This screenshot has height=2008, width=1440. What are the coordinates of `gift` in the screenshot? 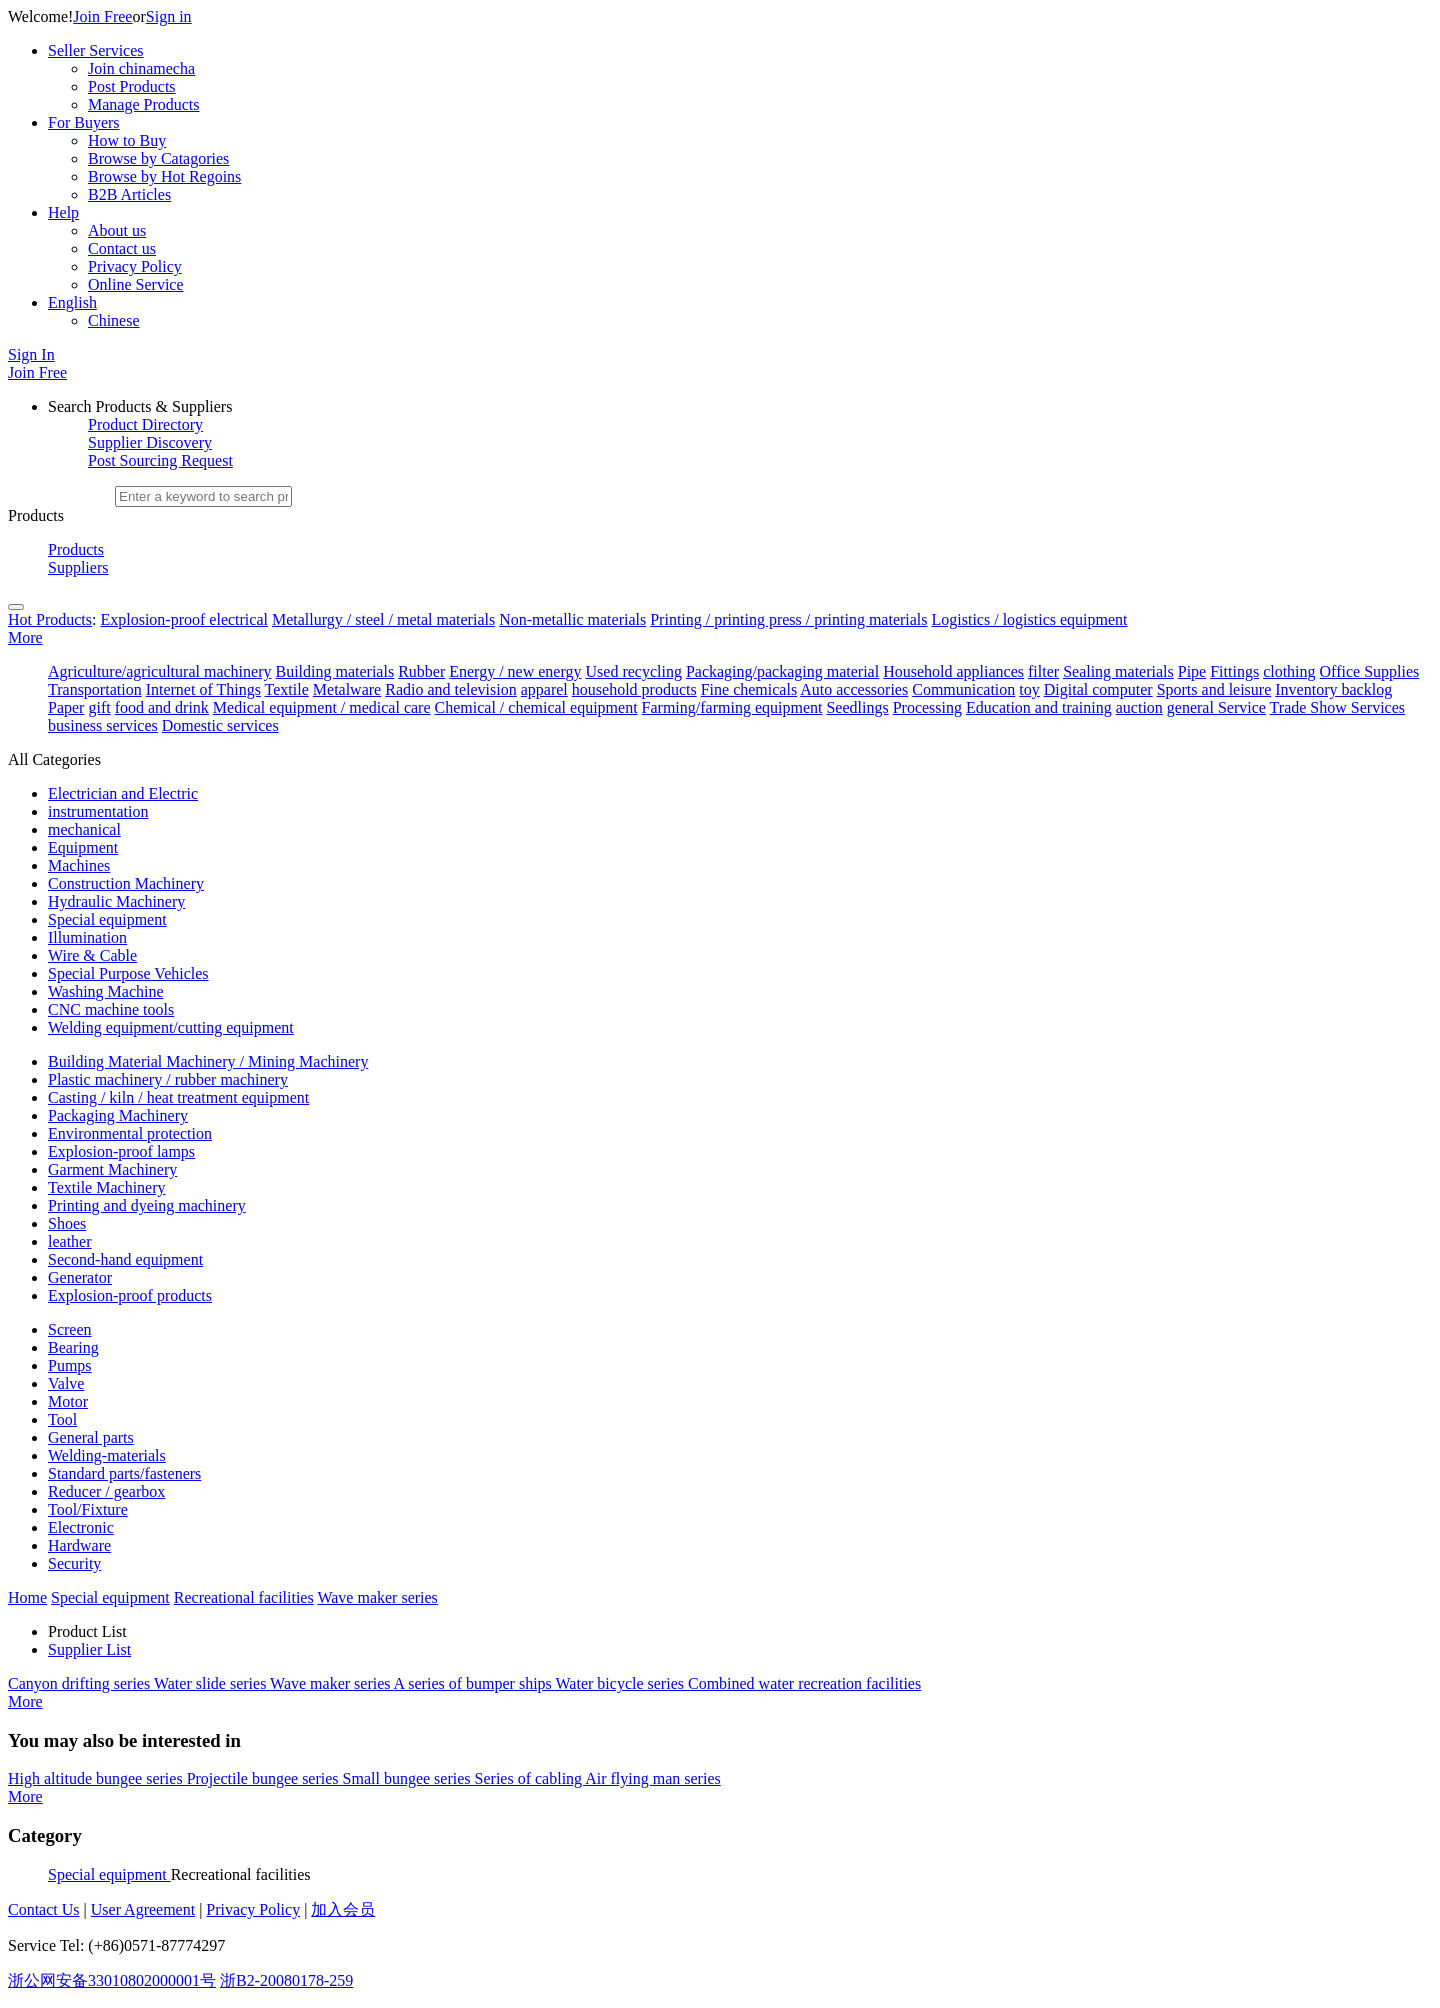 It's located at (99, 707).